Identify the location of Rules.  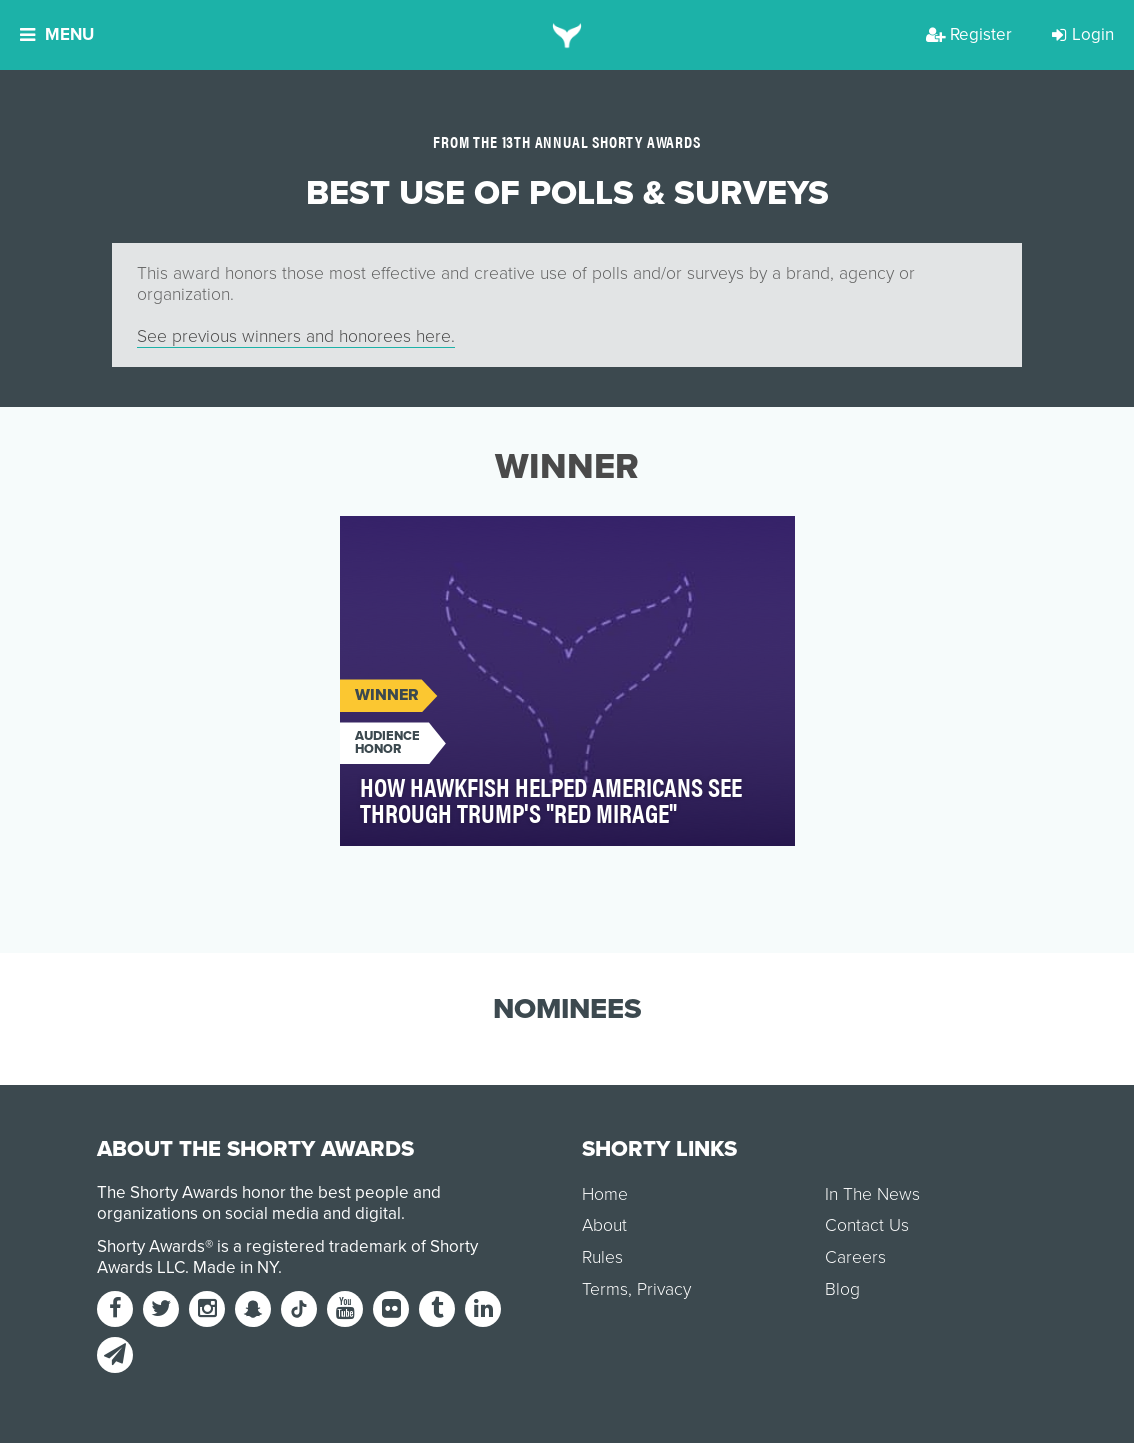
(602, 1257).